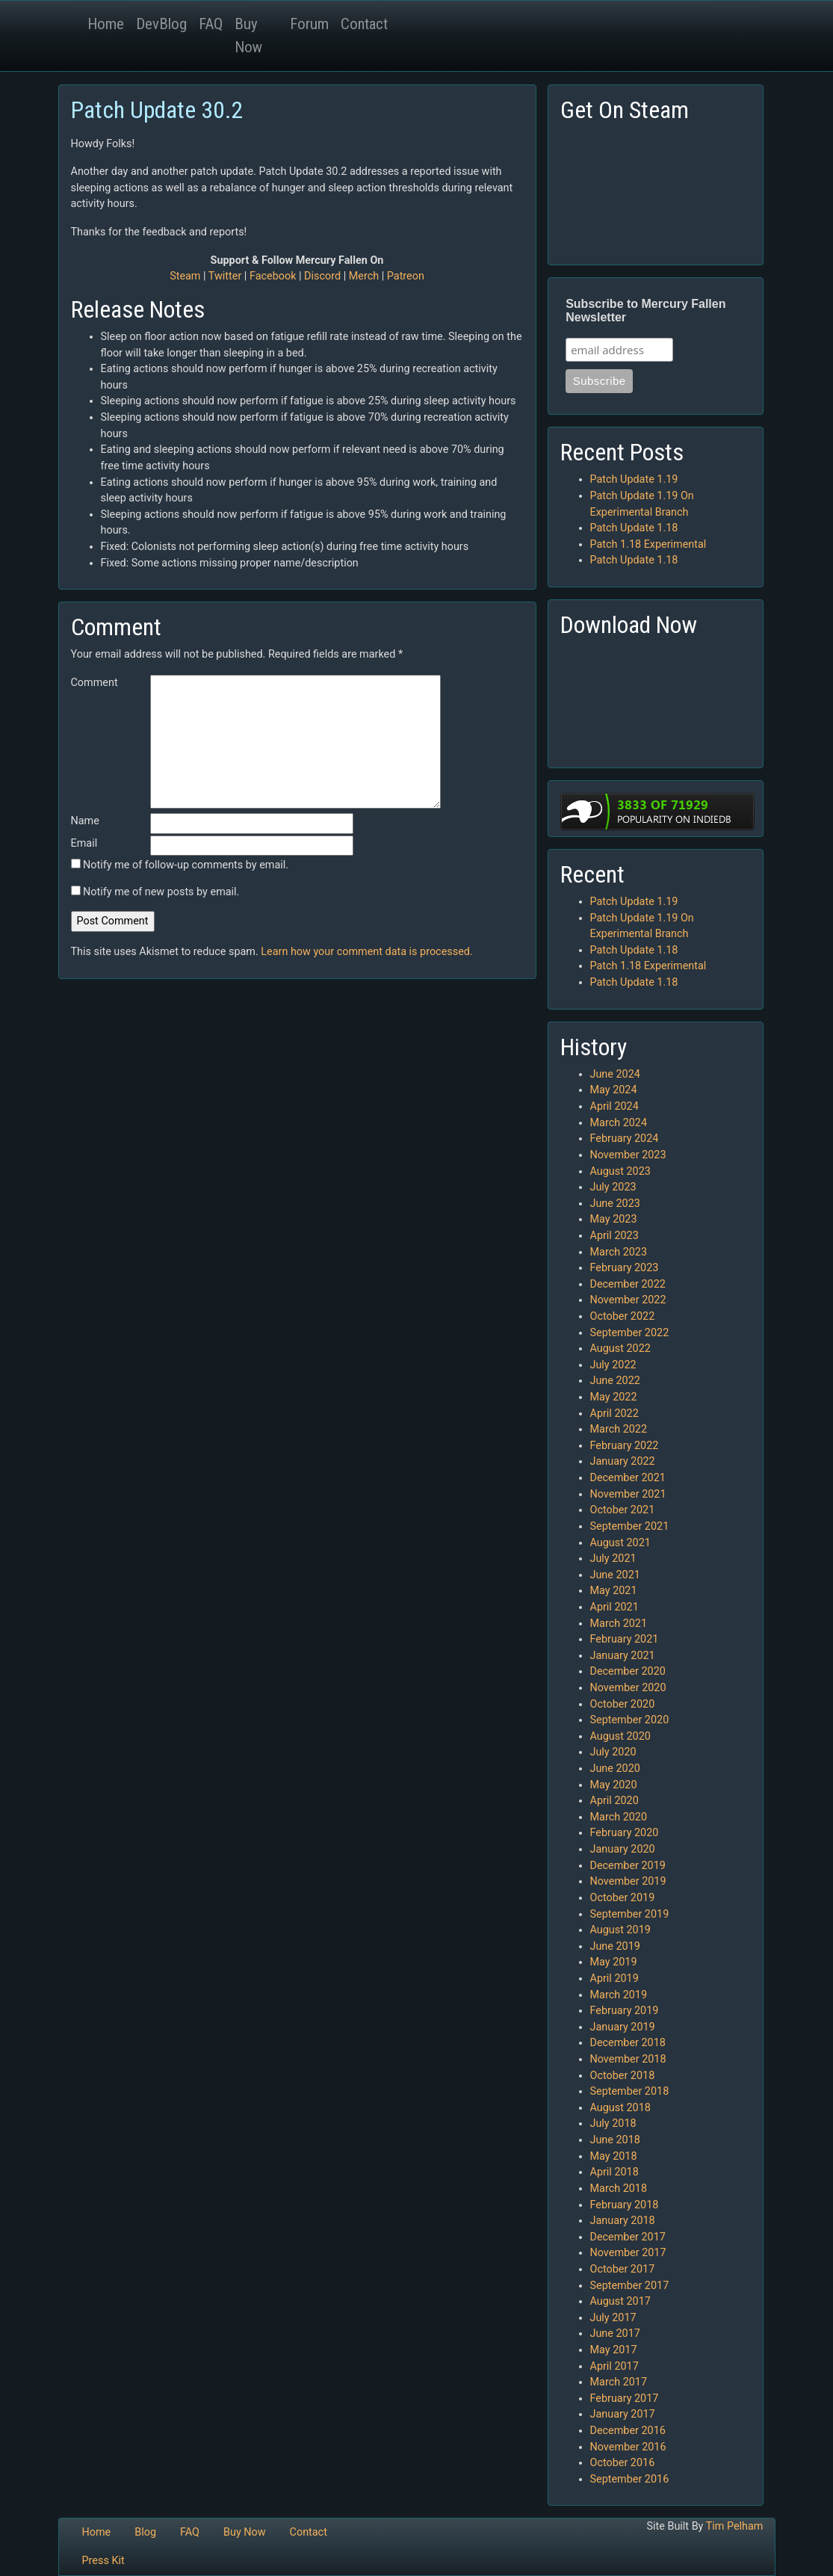 The image size is (833, 2576). Describe the element at coordinates (614, 1800) in the screenshot. I see `April 2020` at that location.